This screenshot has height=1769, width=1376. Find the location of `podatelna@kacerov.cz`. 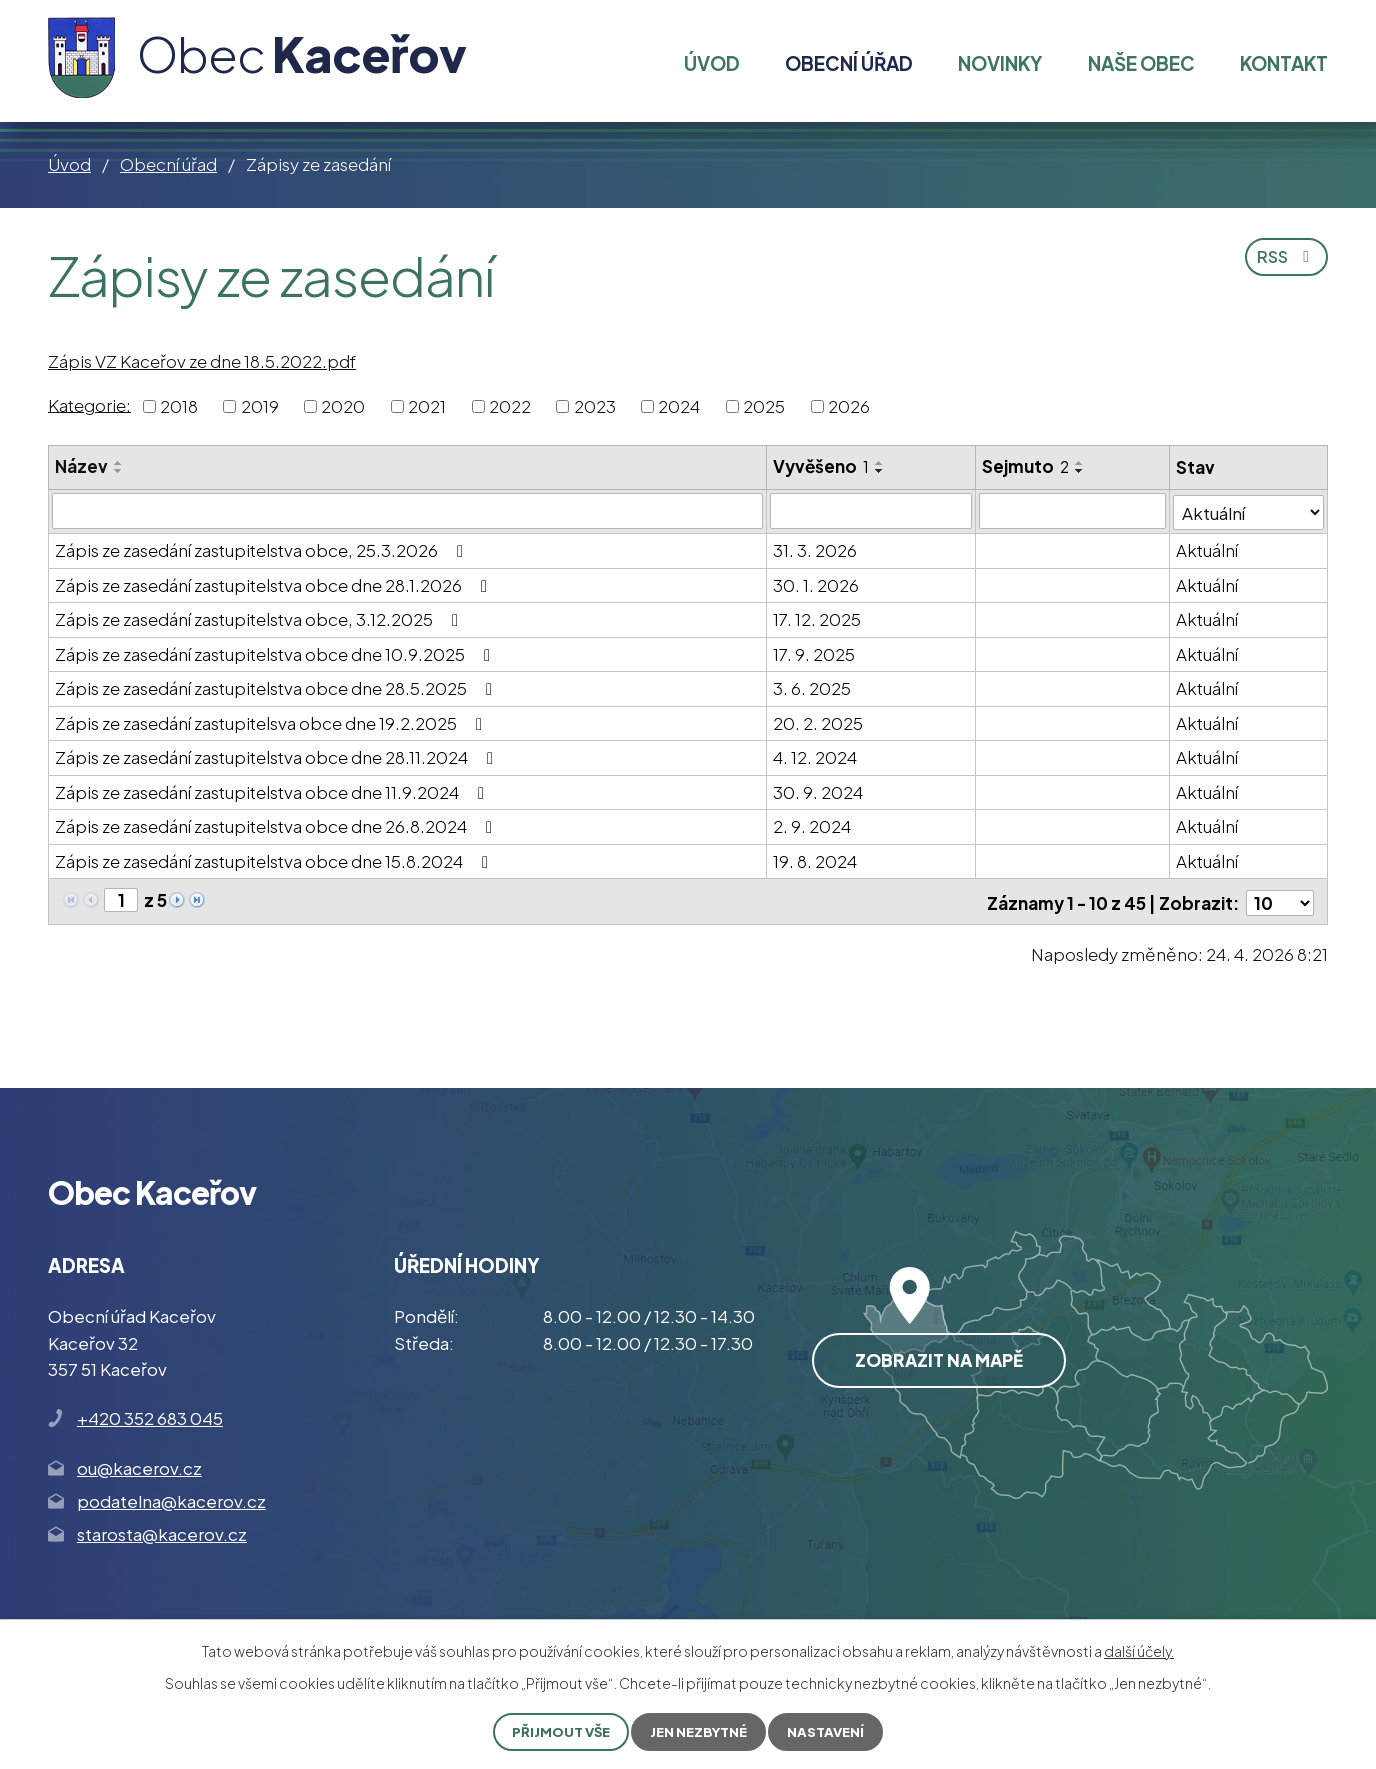

podatelna@kacerov.cz is located at coordinates (171, 1497).